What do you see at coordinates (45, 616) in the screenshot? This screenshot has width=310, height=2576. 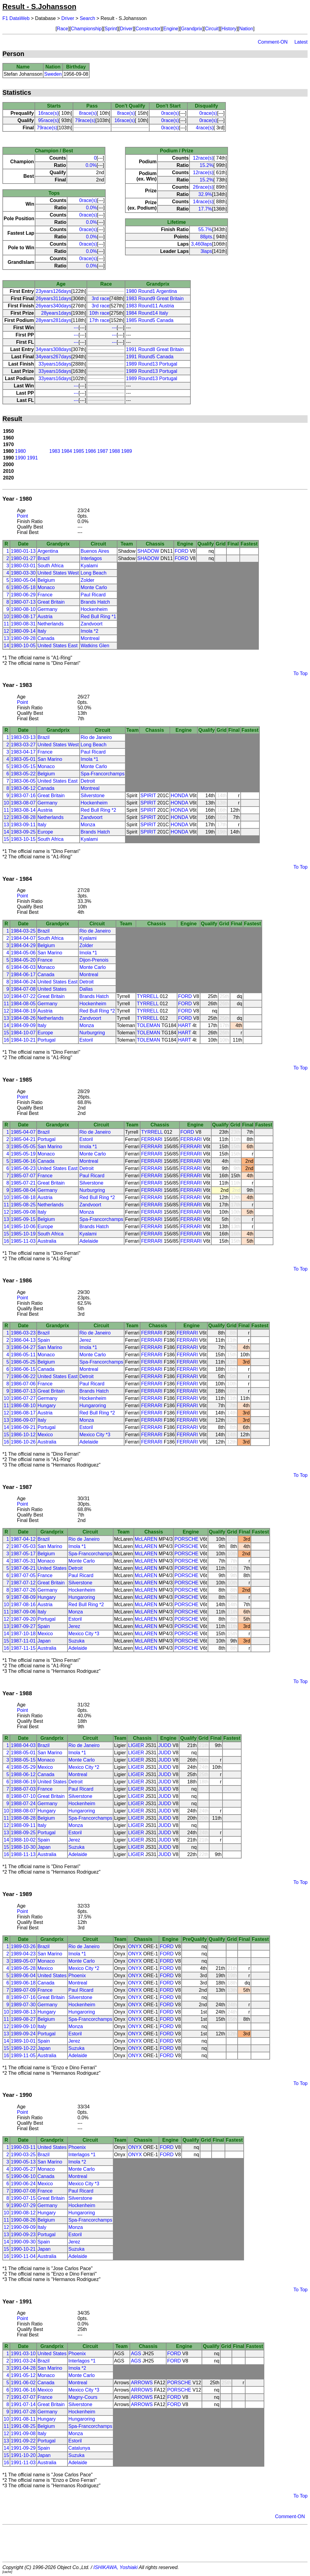 I see `Austria` at bounding box center [45, 616].